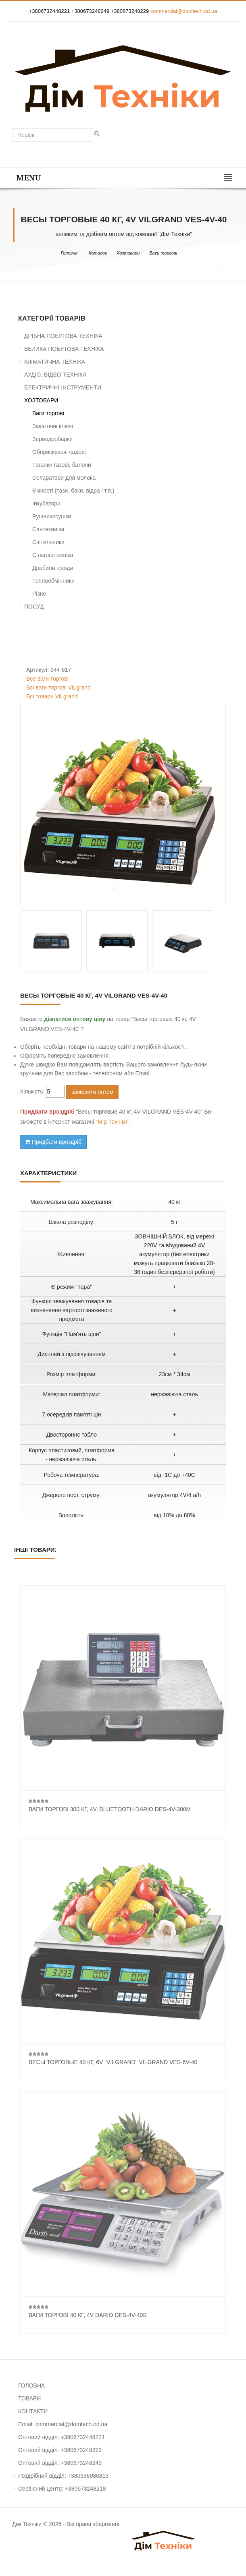 The height and width of the screenshot is (2576, 246). What do you see at coordinates (48, 542) in the screenshot?
I see `Світильники` at bounding box center [48, 542].